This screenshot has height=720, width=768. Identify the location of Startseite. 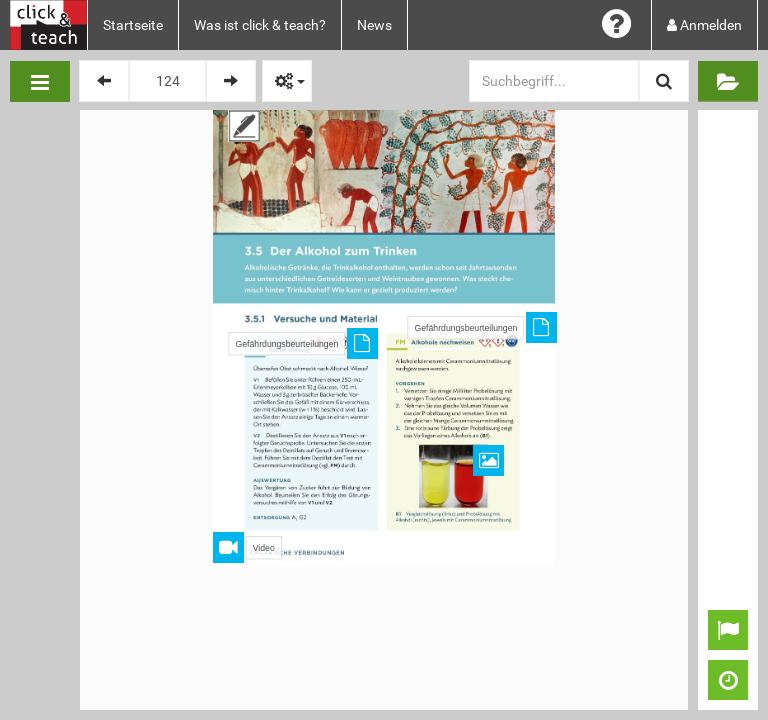
(133, 25).